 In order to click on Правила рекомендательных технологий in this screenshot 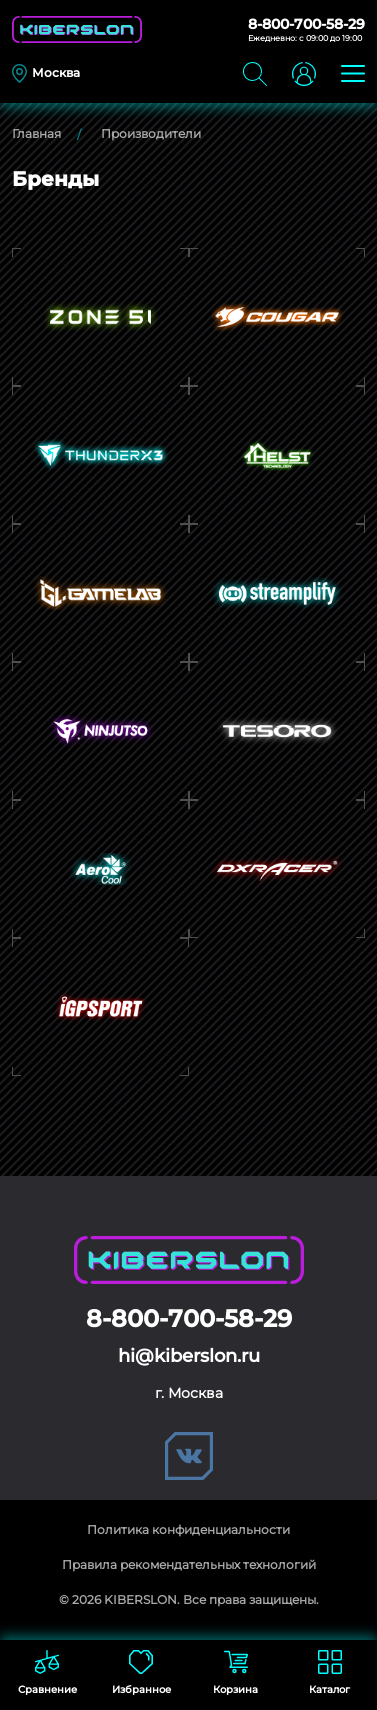, I will do `click(189, 1564)`.